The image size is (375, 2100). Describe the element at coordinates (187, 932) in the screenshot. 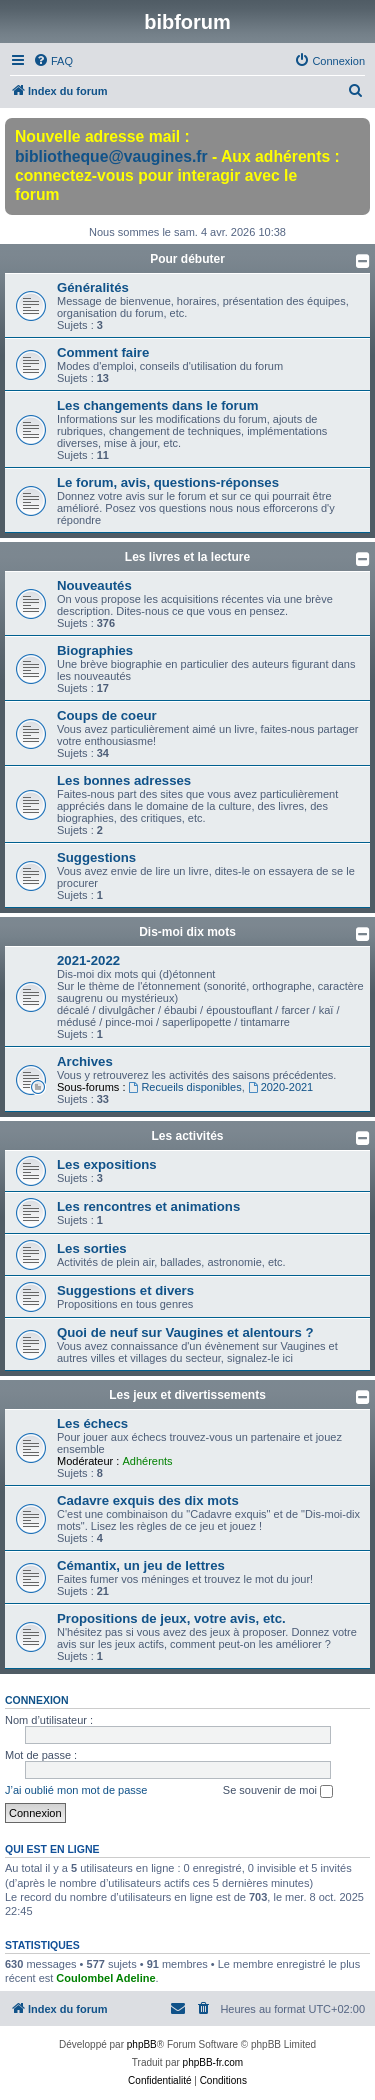

I see `Dis-moi dix mots` at that location.